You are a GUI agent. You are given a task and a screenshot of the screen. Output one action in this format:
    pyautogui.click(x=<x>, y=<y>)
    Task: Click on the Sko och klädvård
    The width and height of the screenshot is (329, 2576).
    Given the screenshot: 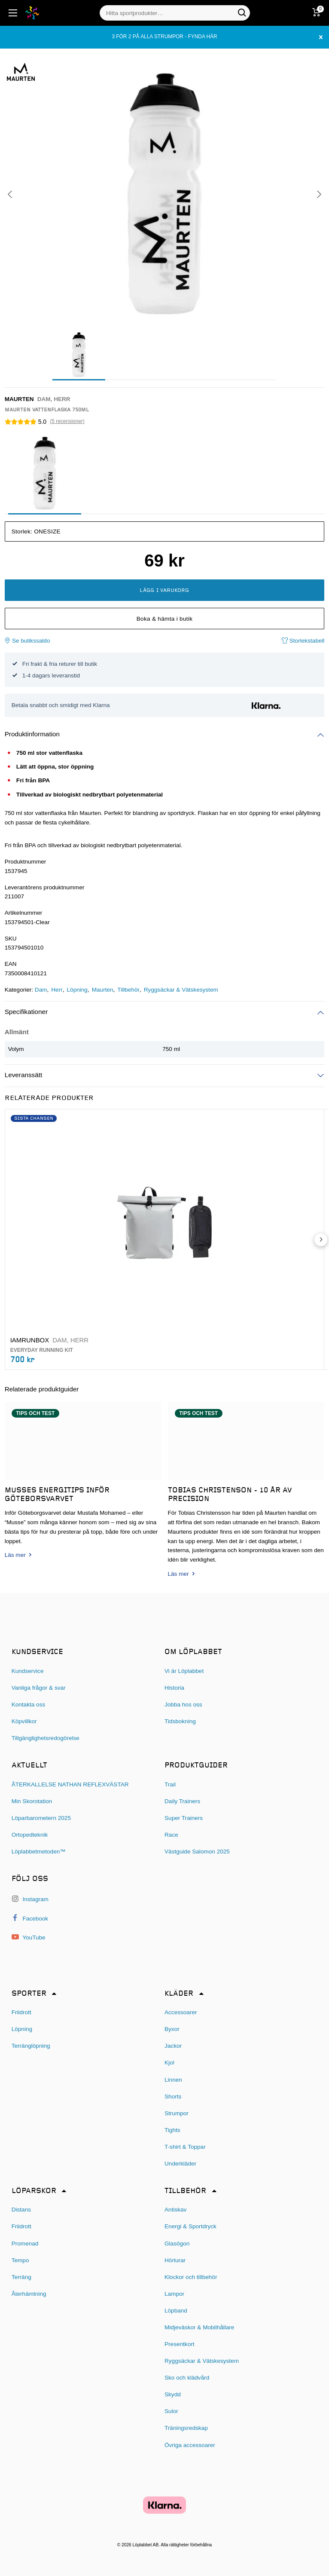 What is the action you would take?
    pyautogui.click(x=186, y=2377)
    